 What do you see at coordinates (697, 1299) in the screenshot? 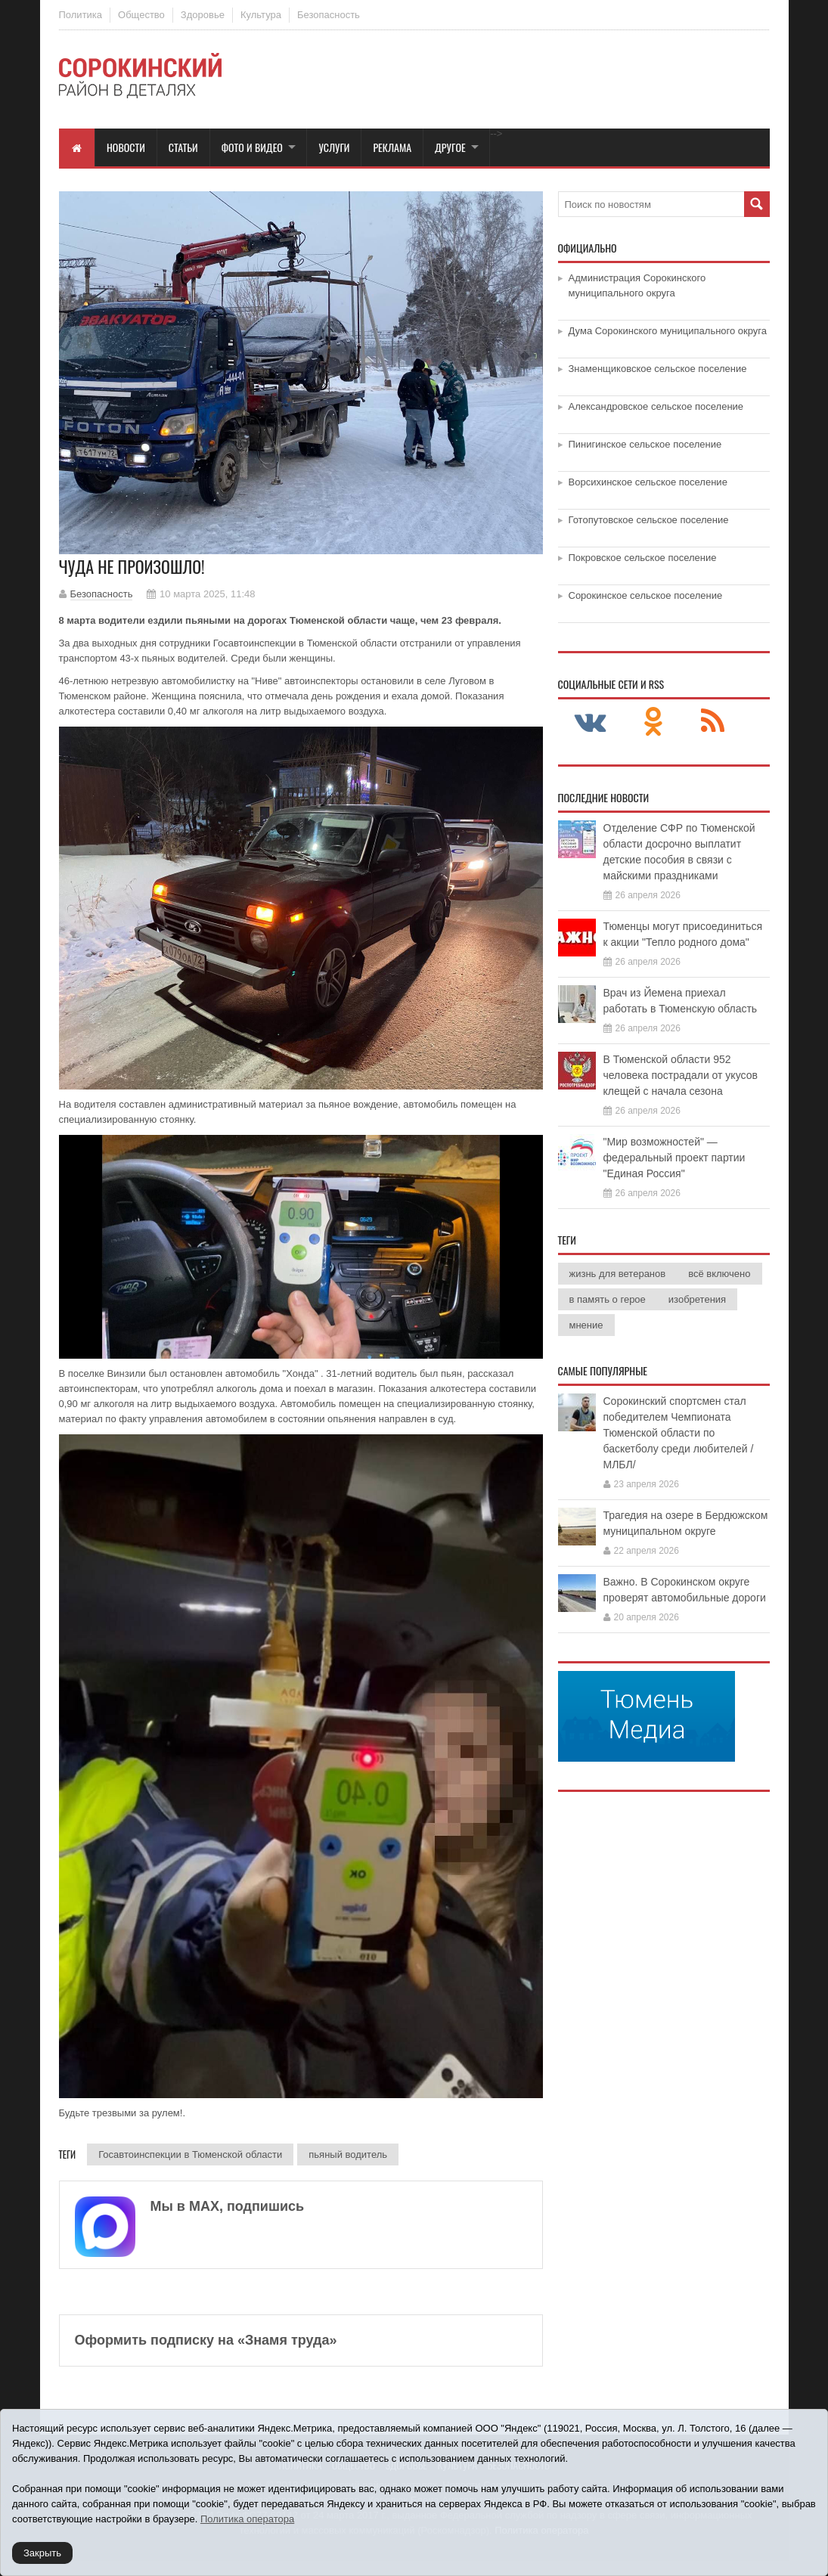
I see `изобретения` at bounding box center [697, 1299].